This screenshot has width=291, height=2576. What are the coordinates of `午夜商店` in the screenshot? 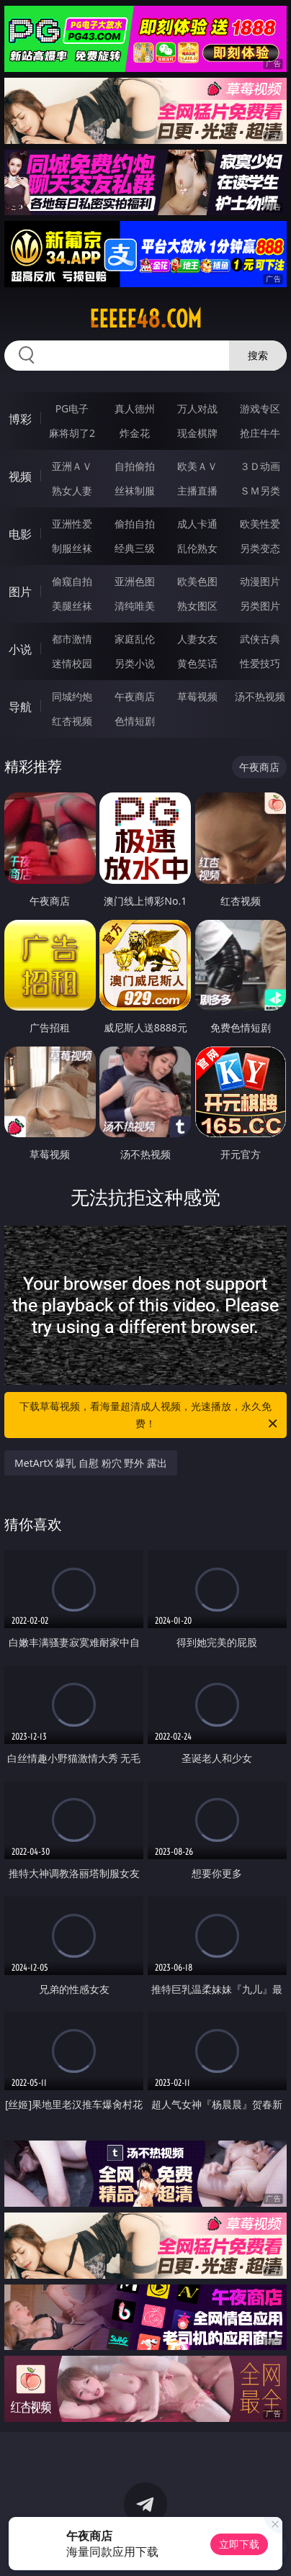 It's located at (135, 696).